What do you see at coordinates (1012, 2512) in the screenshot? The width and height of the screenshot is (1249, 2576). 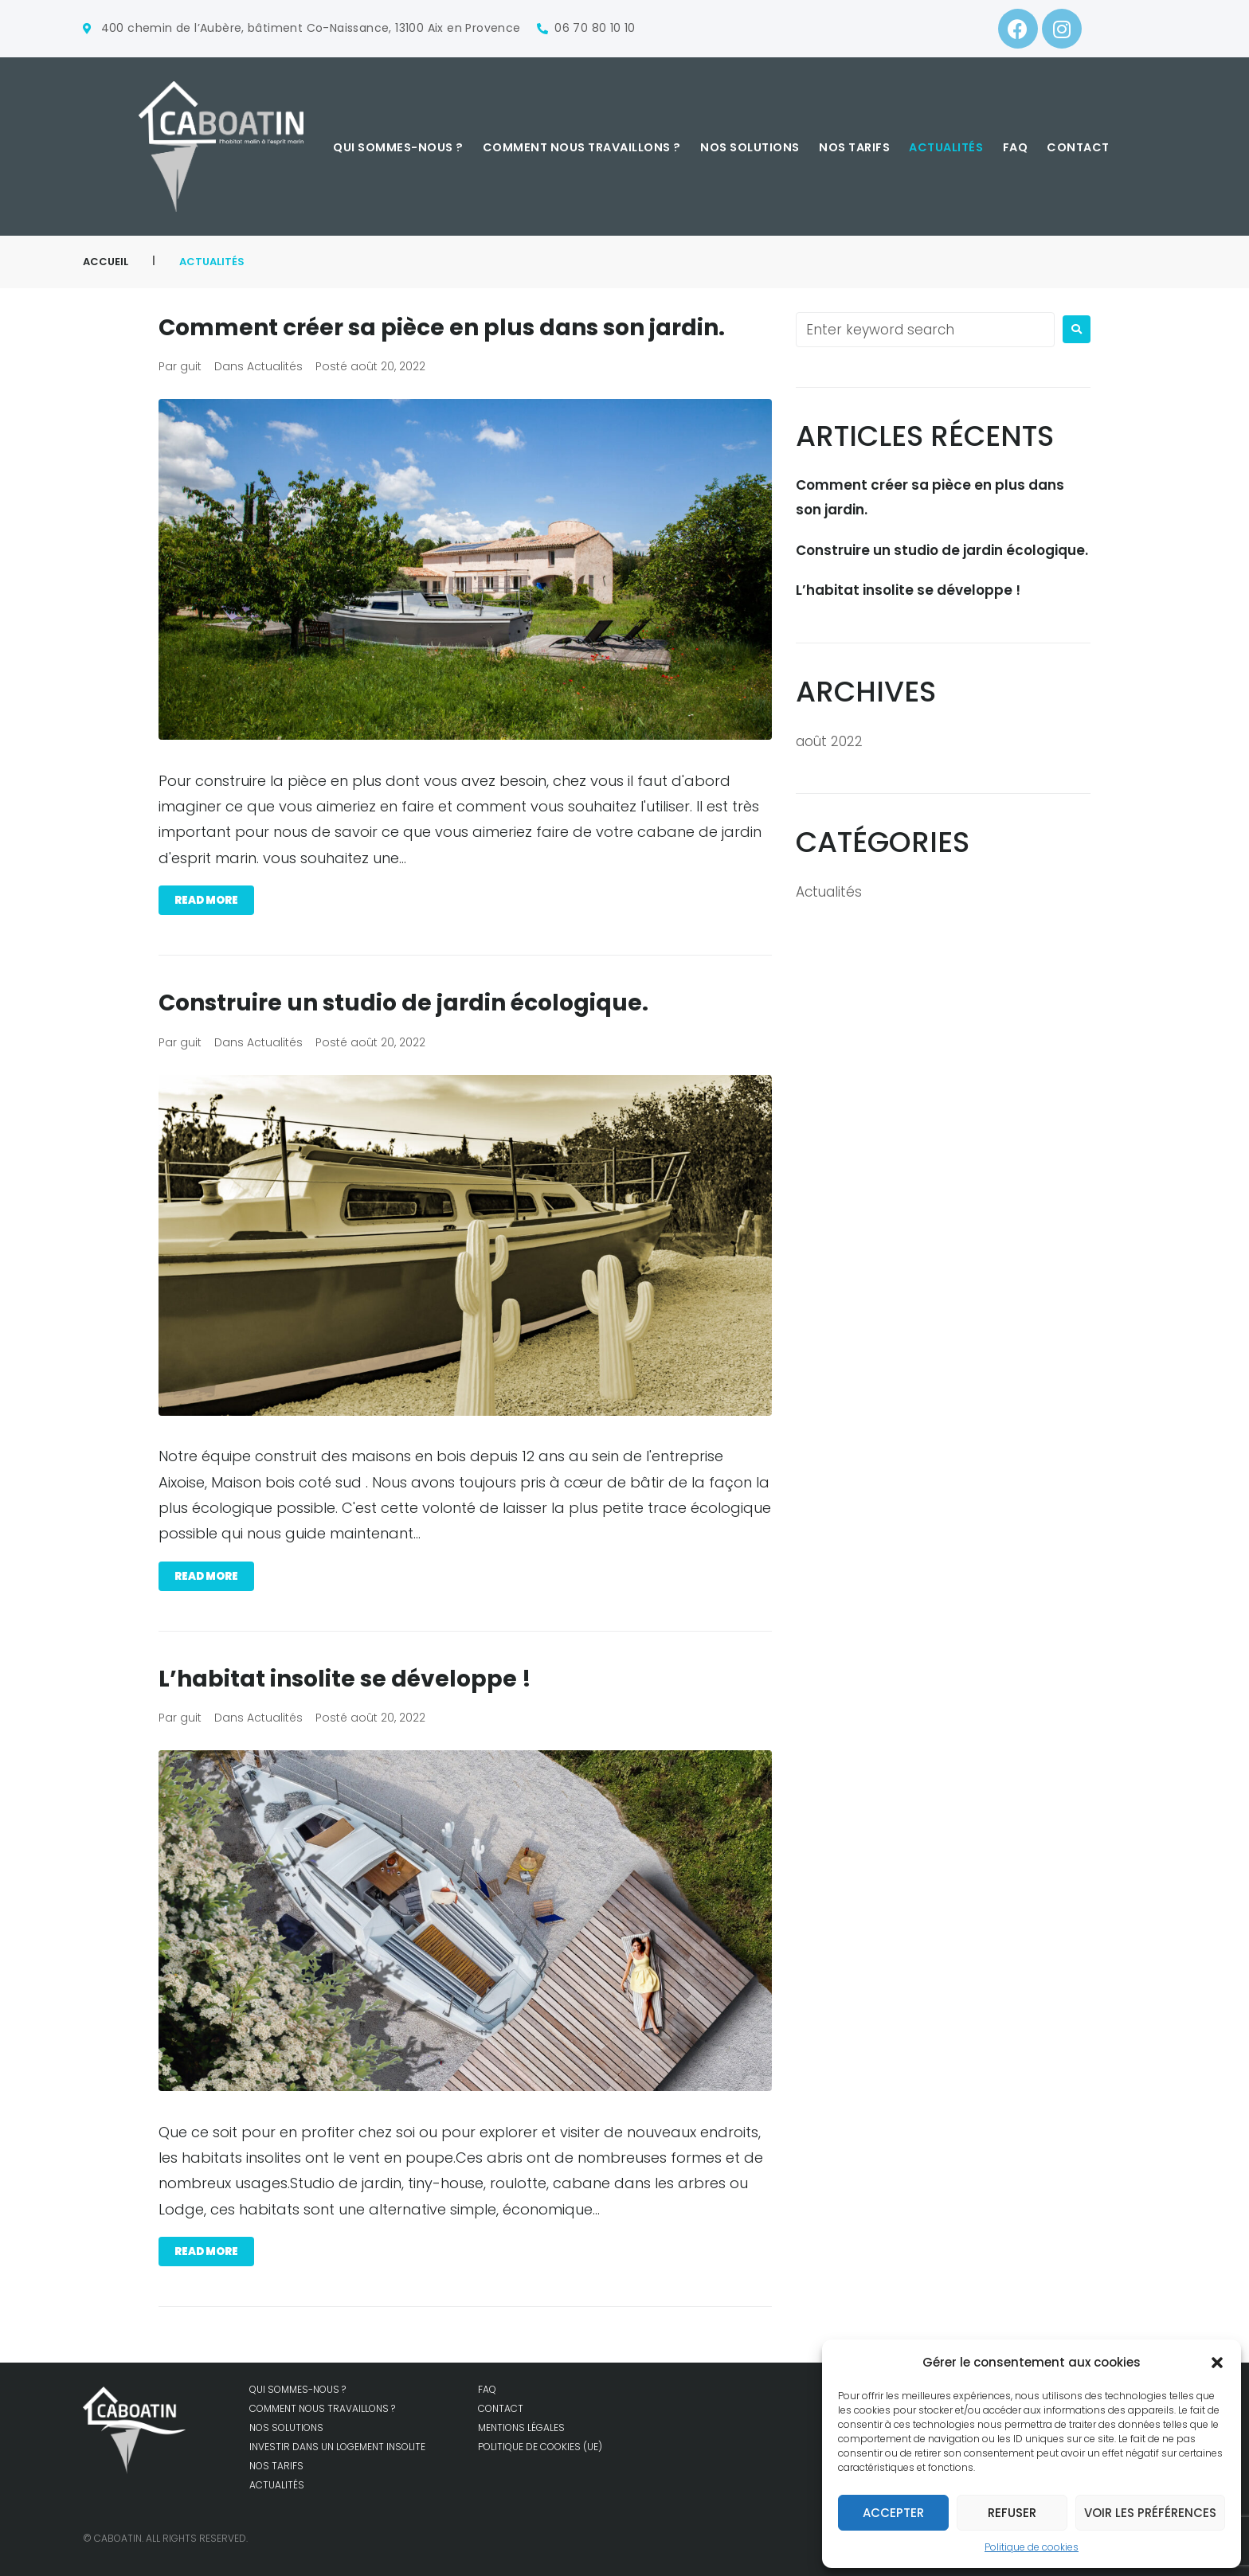 I see `Refuser` at bounding box center [1012, 2512].